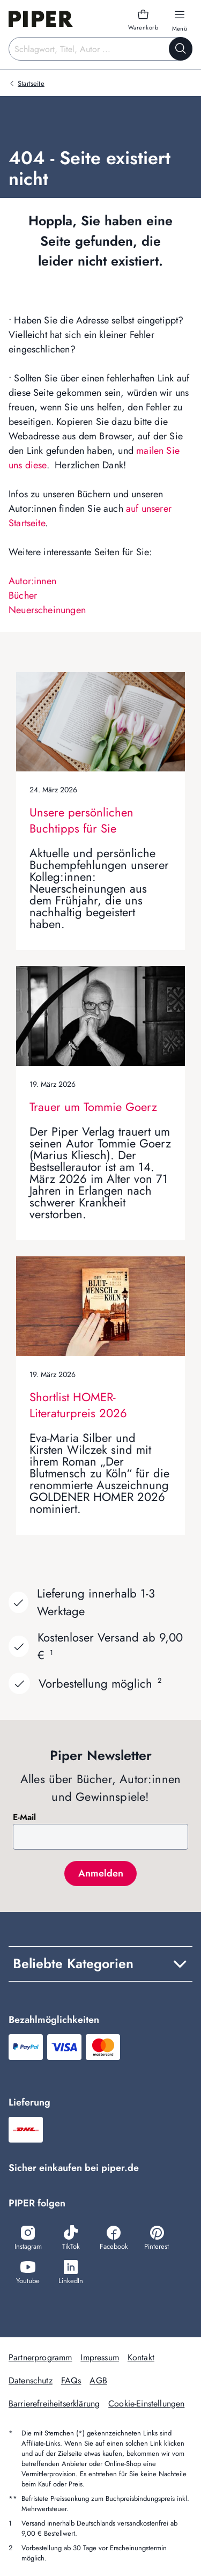  Describe the element at coordinates (47, 610) in the screenshot. I see `Neuerscheinungen` at that location.